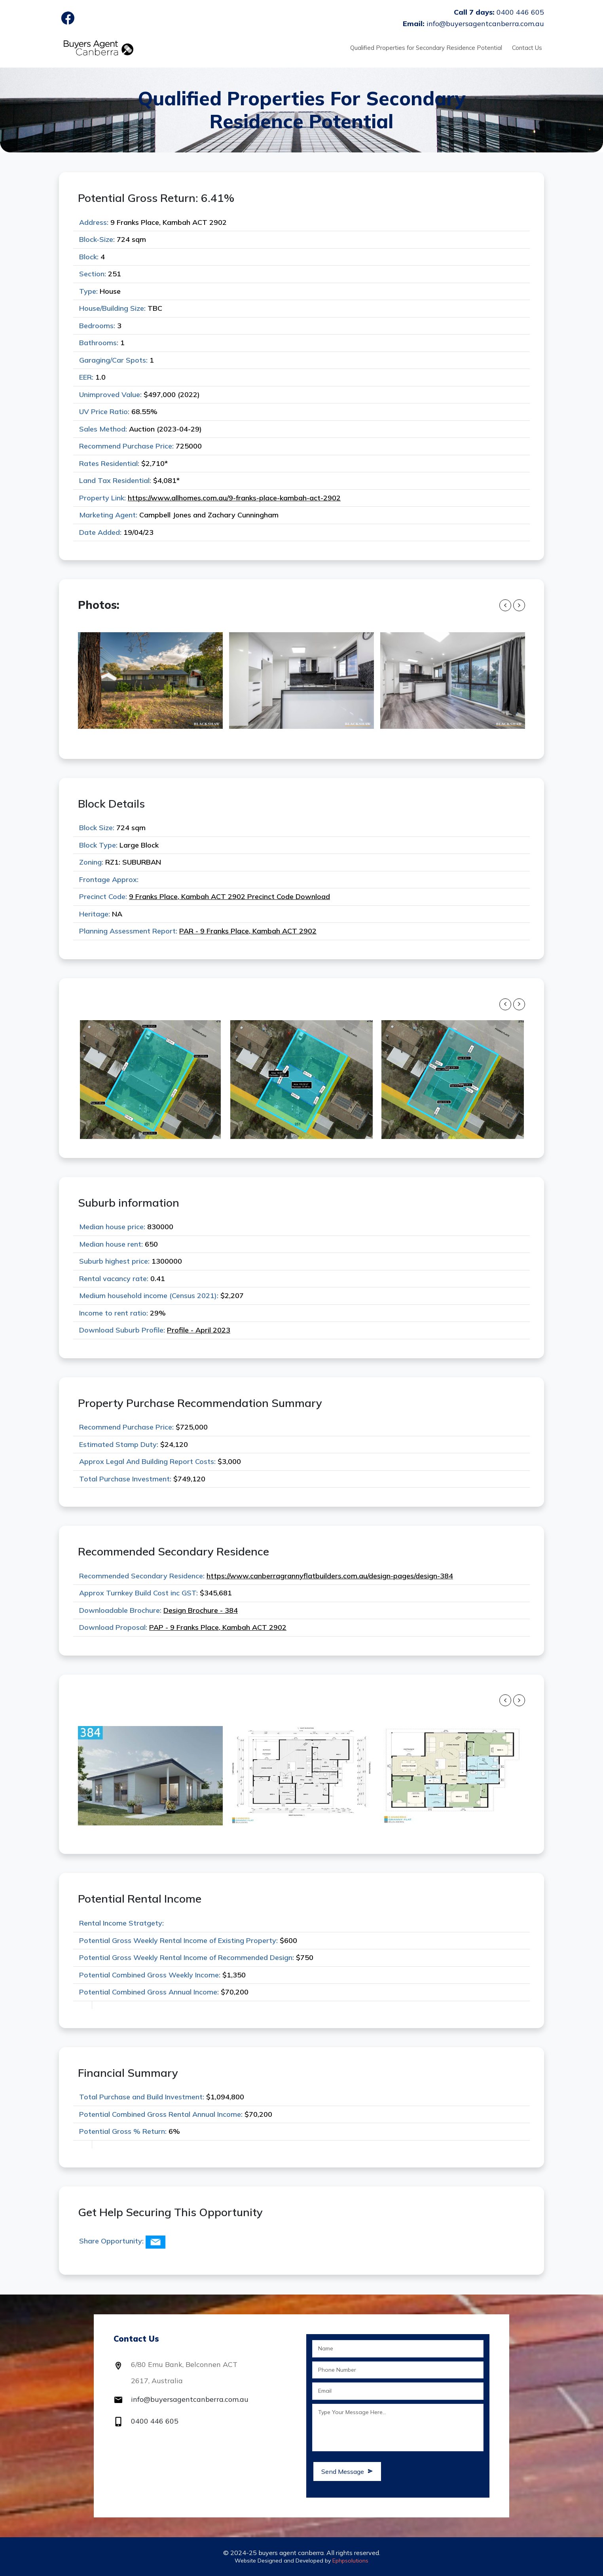 The height and width of the screenshot is (2576, 603). I want to click on PAR - 9 Franks Place, Kambah ACT 2902, so click(248, 930).